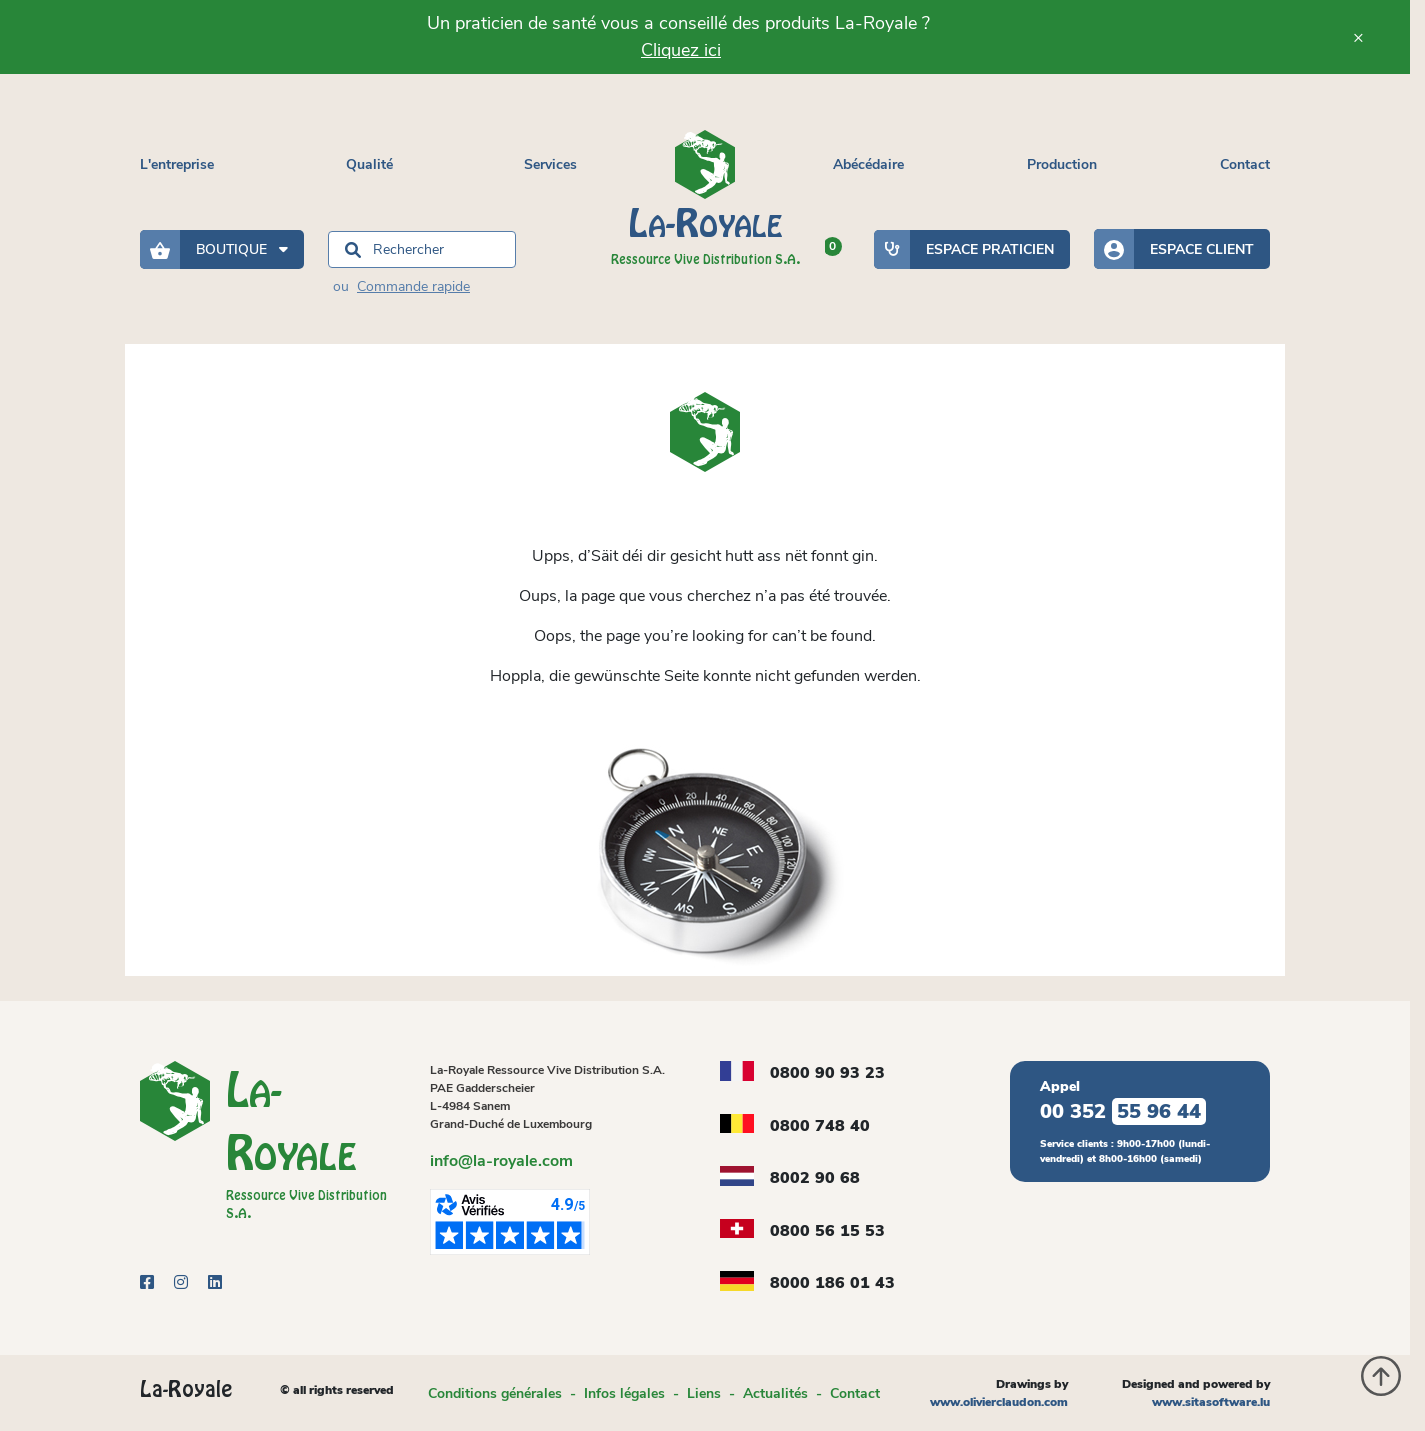 The image size is (1425, 1431). Describe the element at coordinates (369, 164) in the screenshot. I see `Qualité` at that location.